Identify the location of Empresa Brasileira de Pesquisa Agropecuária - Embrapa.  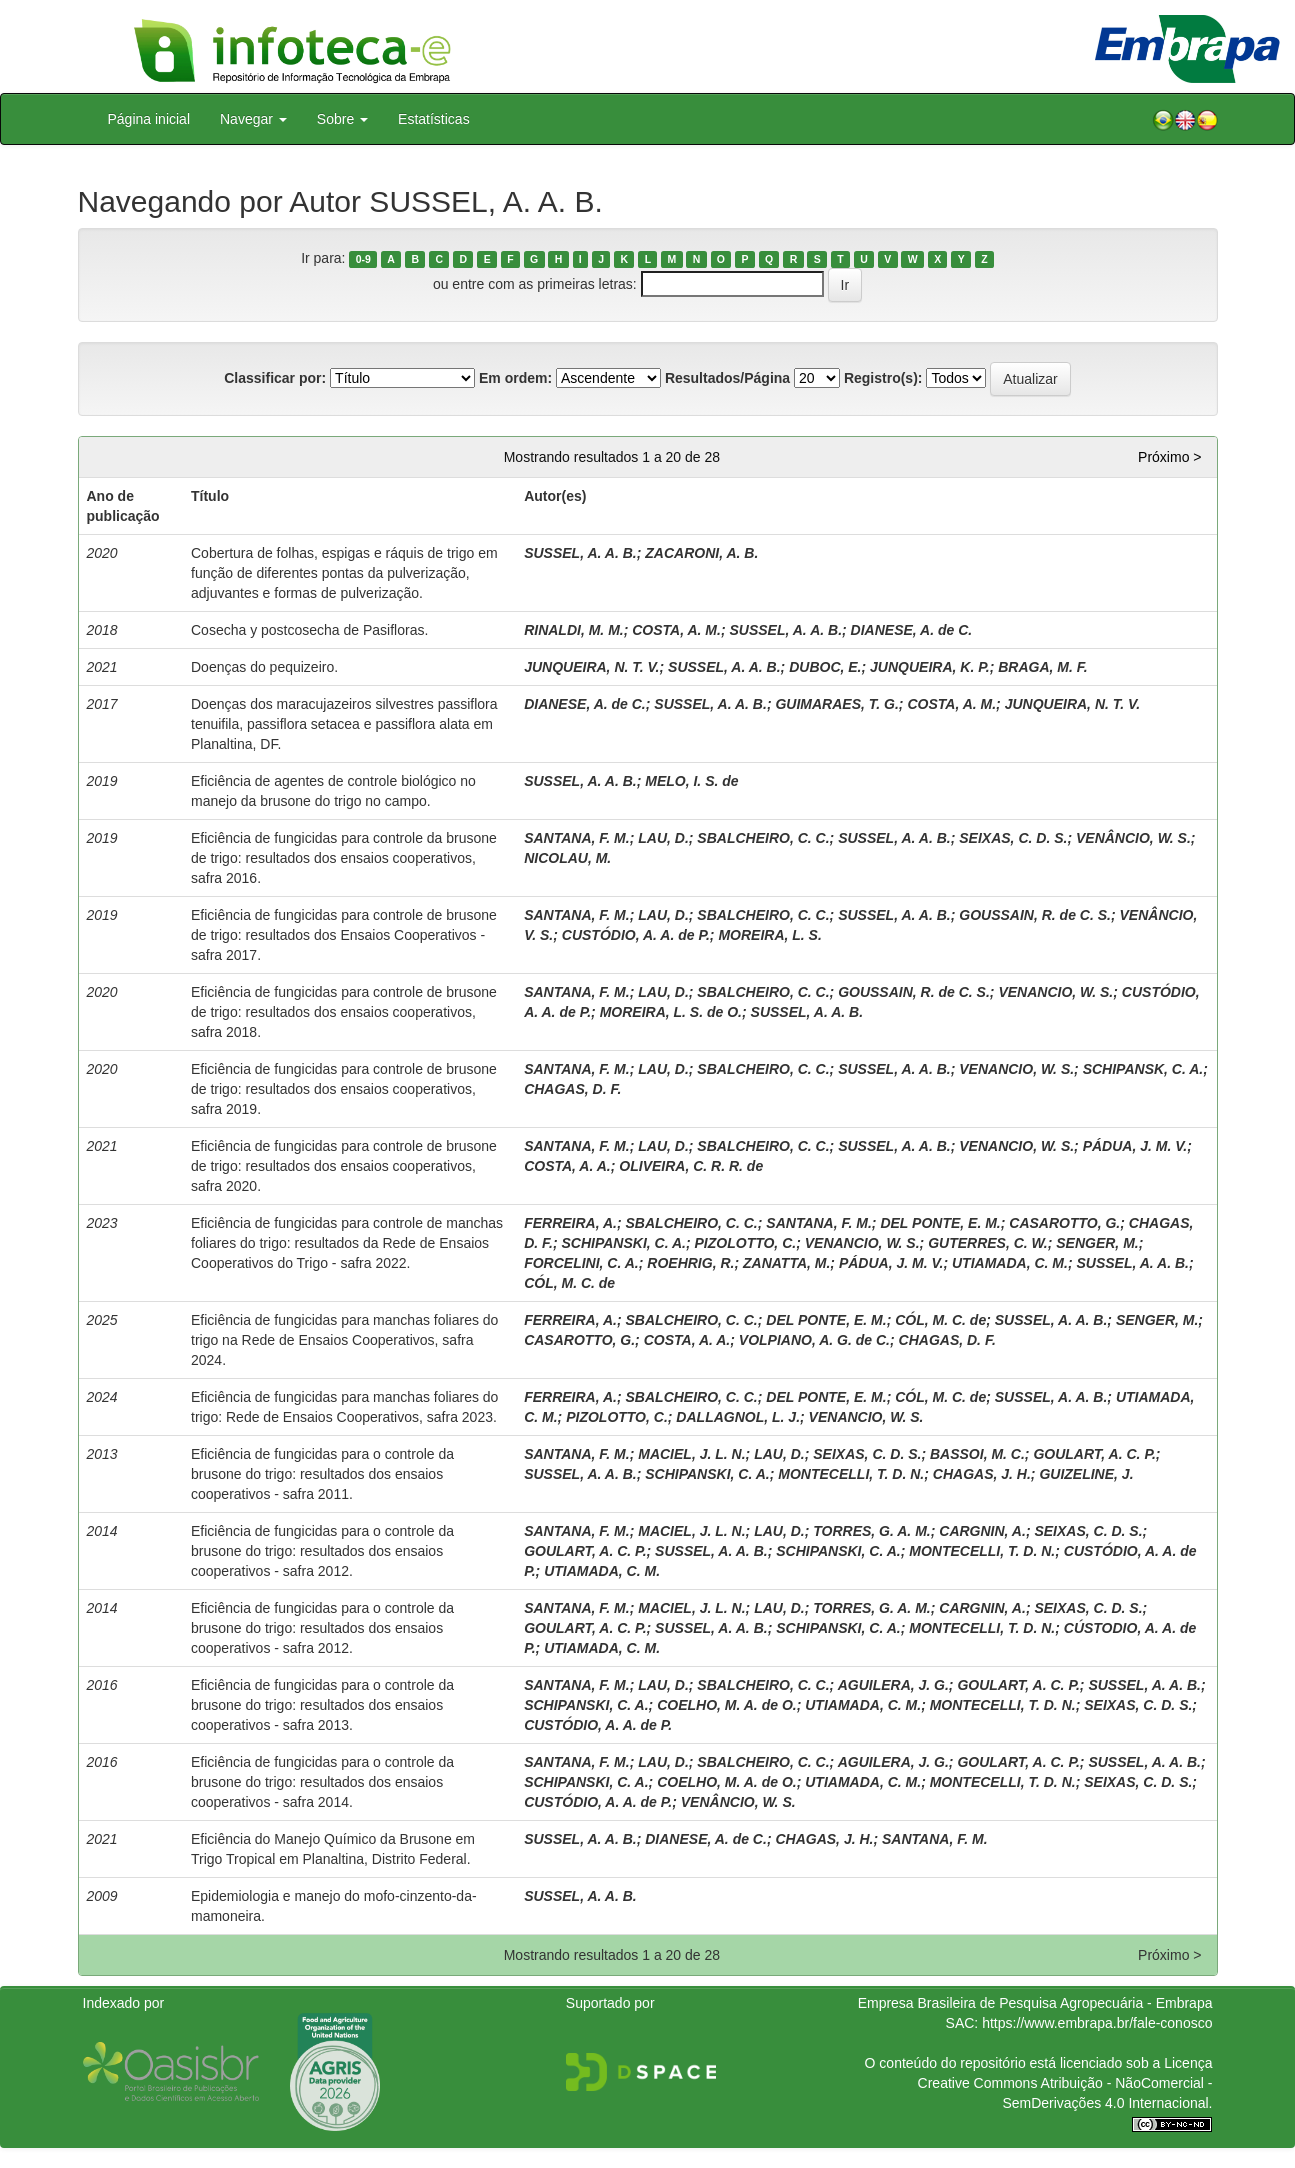
(1035, 2003).